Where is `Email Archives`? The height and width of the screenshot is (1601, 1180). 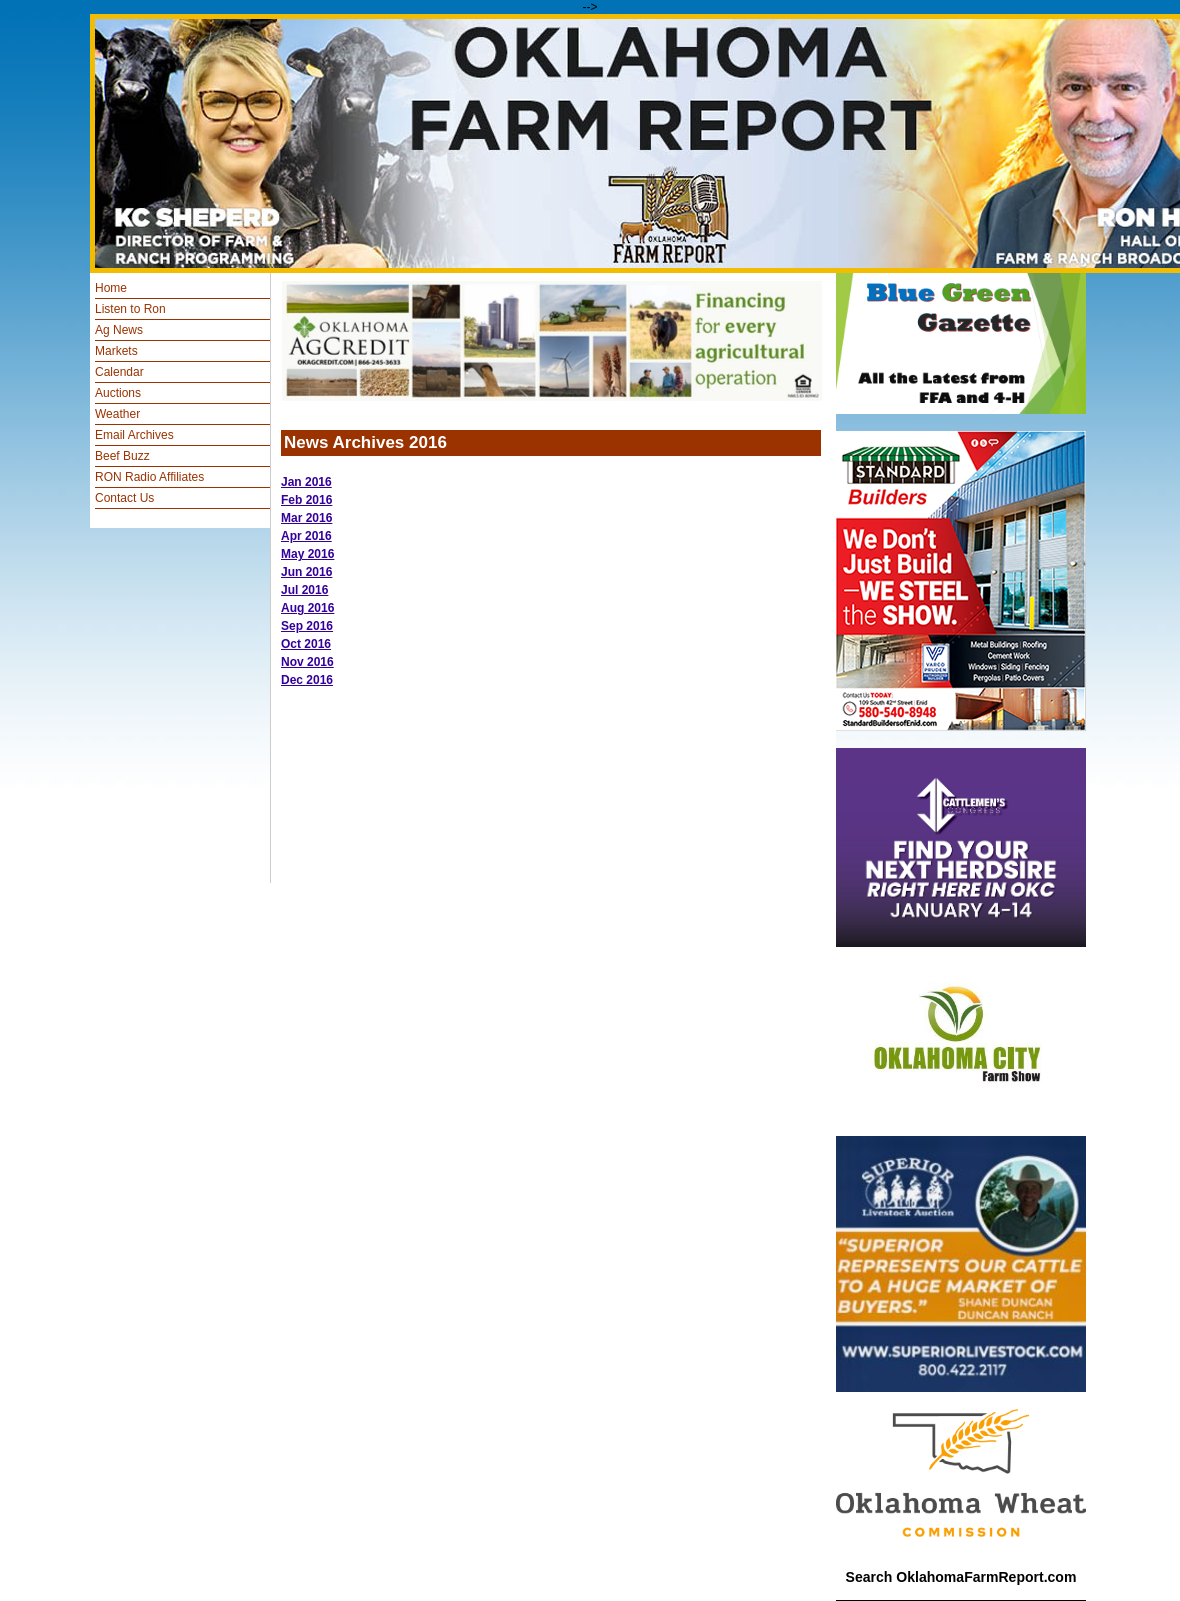
Email Archives is located at coordinates (134, 435).